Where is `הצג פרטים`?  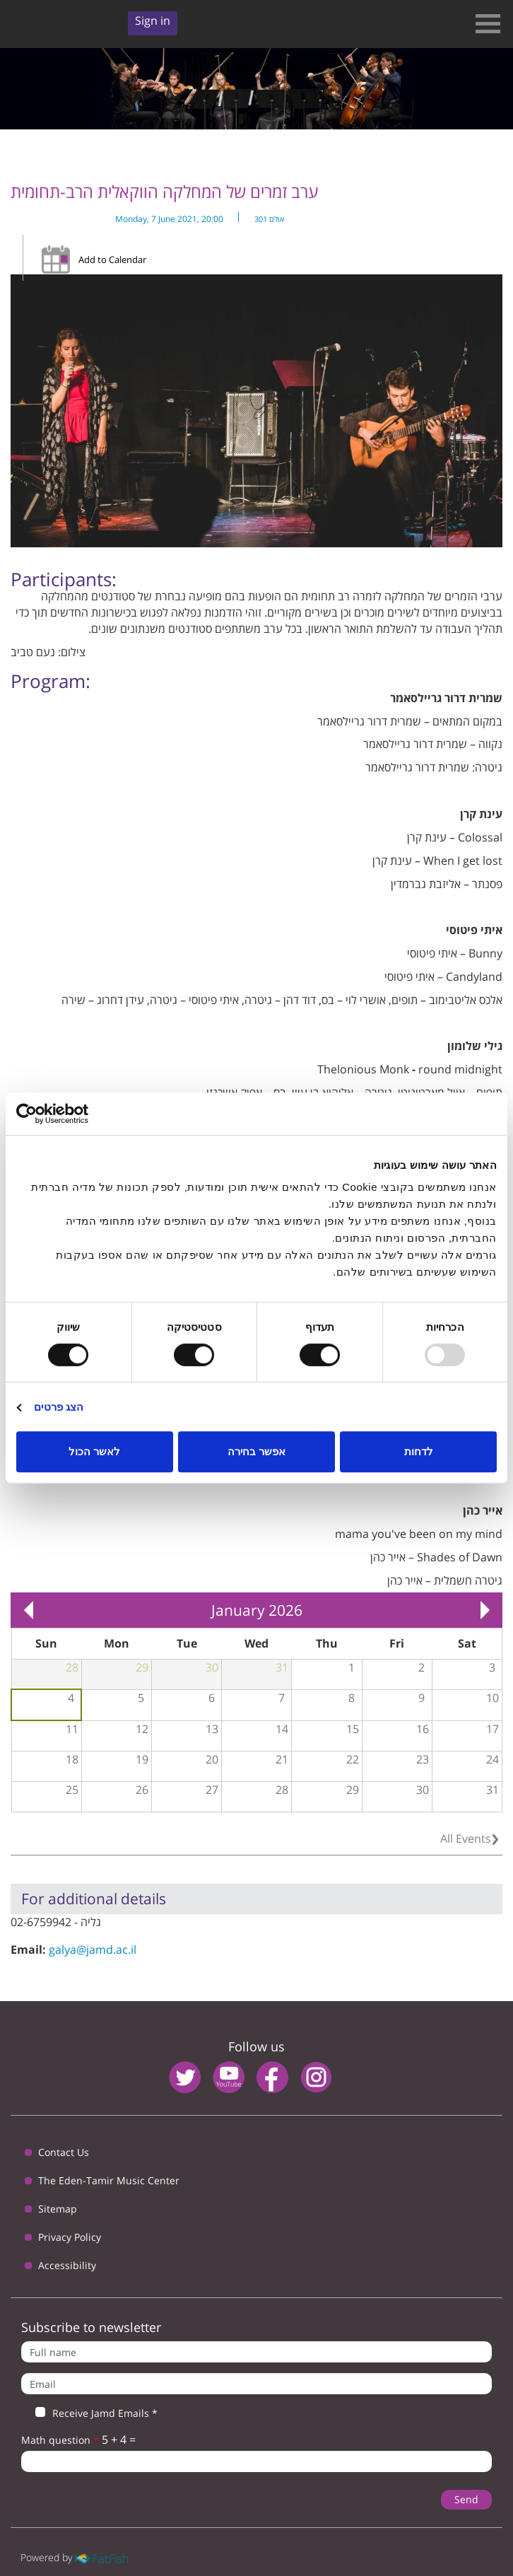
הצג פרטים is located at coordinates (58, 1407).